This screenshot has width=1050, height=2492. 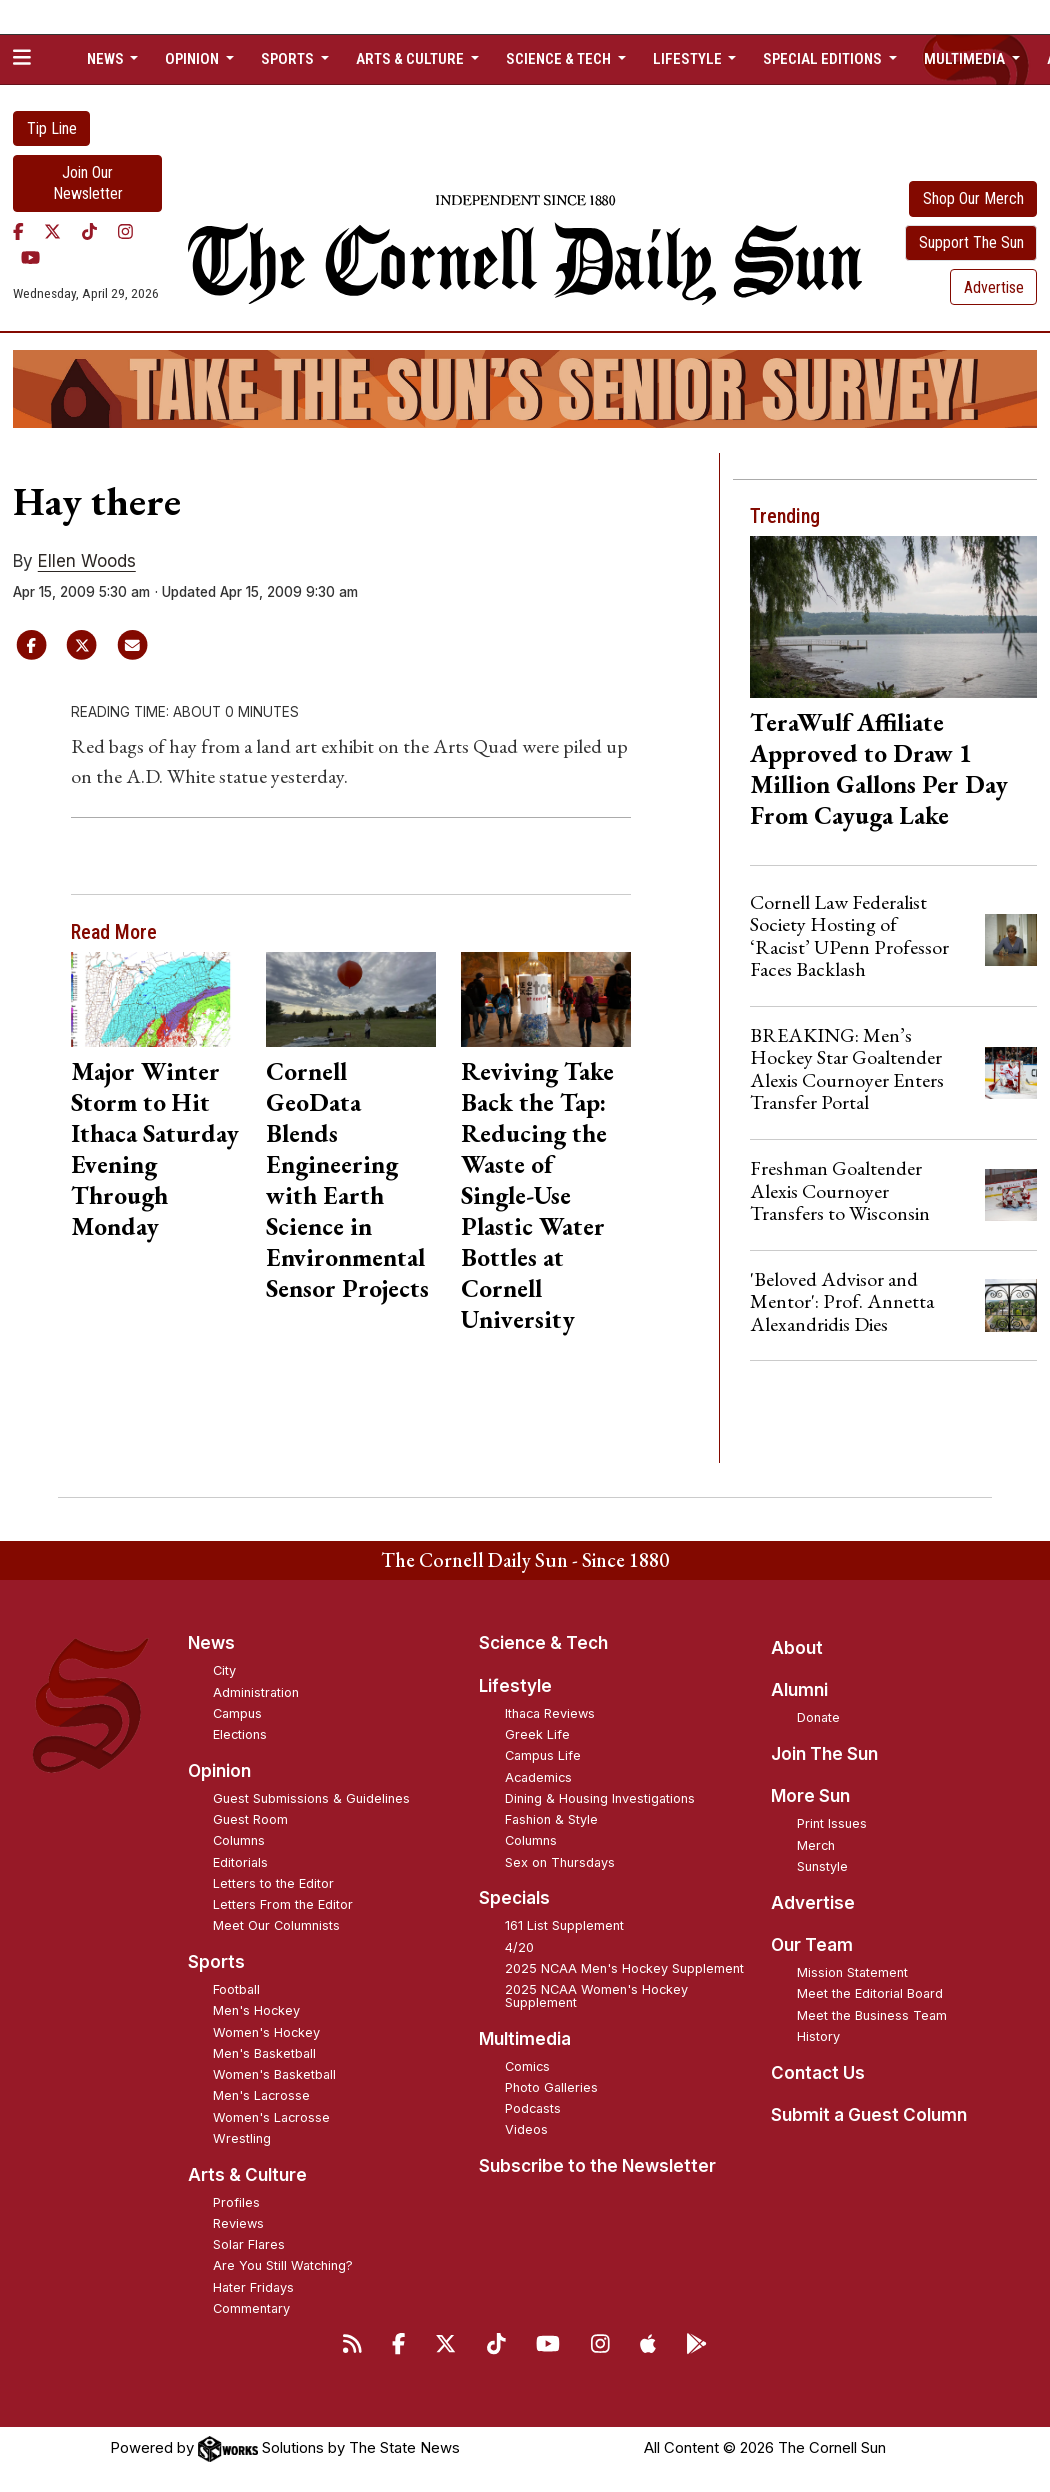 What do you see at coordinates (289, 59) in the screenshot?
I see `Sports [button]` at bounding box center [289, 59].